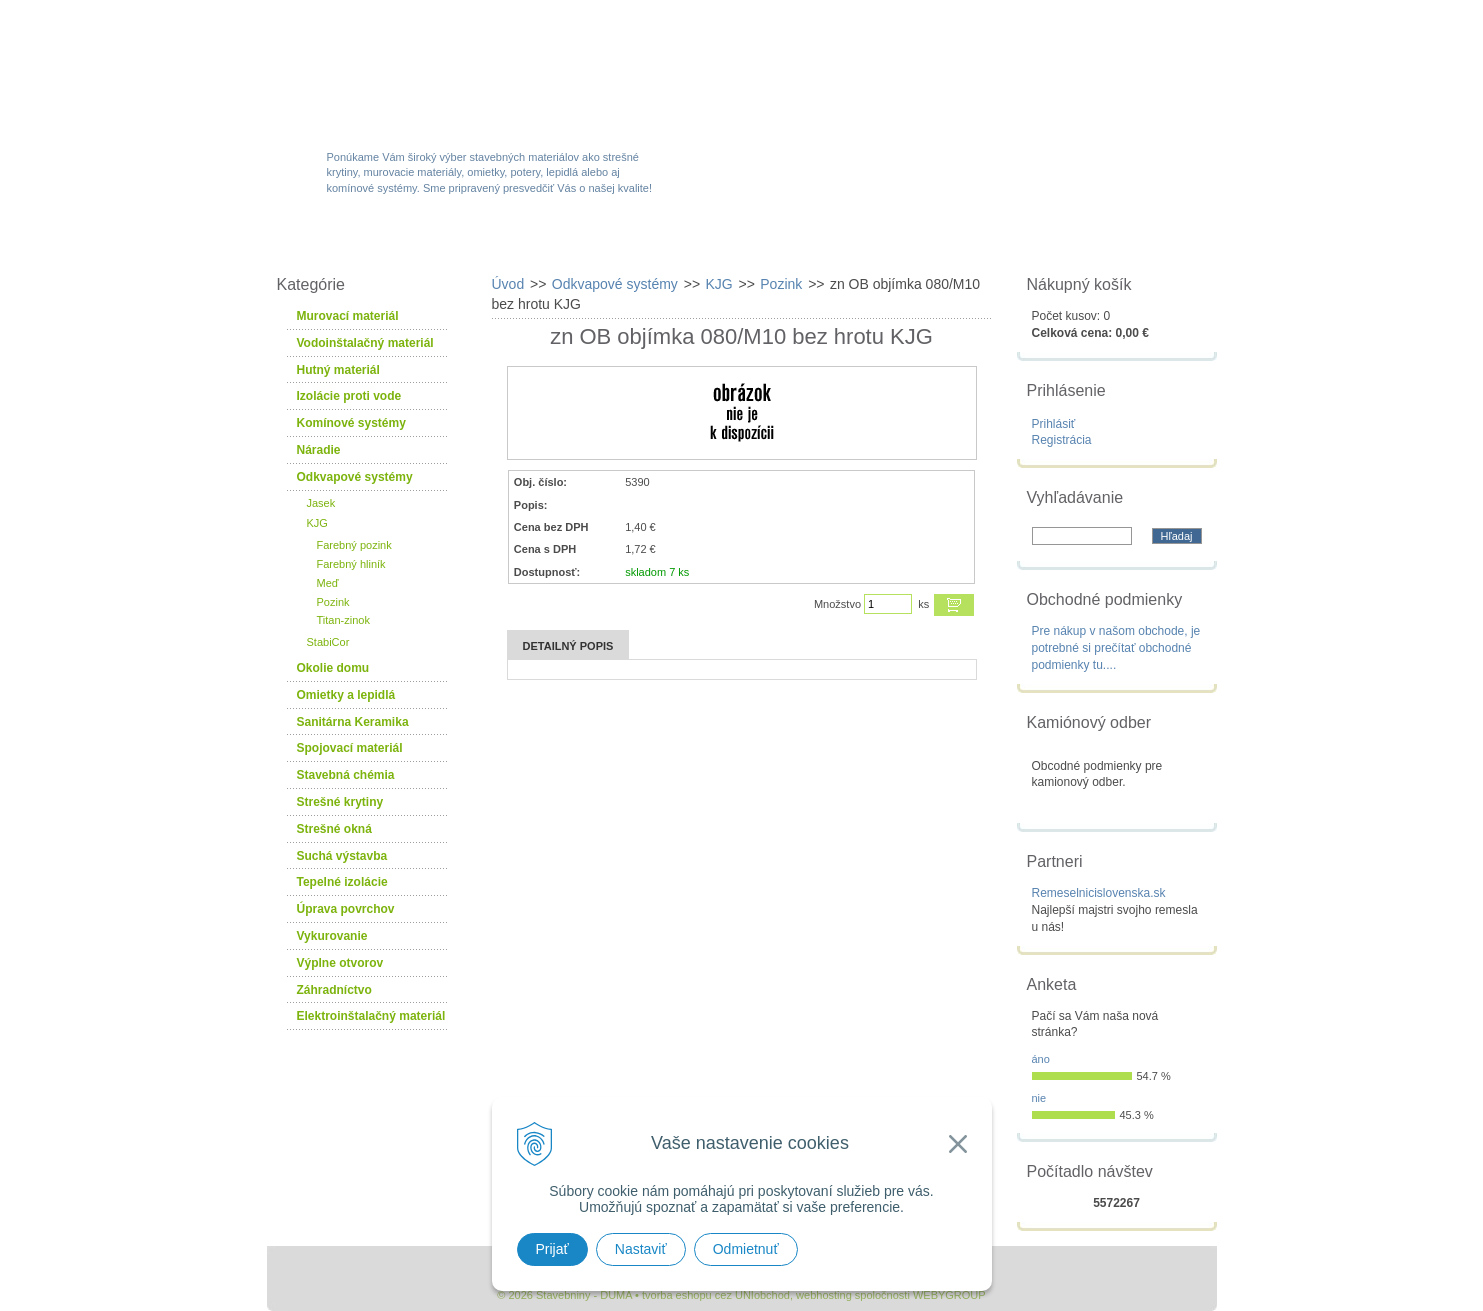 This screenshot has width=1483, height=1311. I want to click on Pozink, so click(333, 602).